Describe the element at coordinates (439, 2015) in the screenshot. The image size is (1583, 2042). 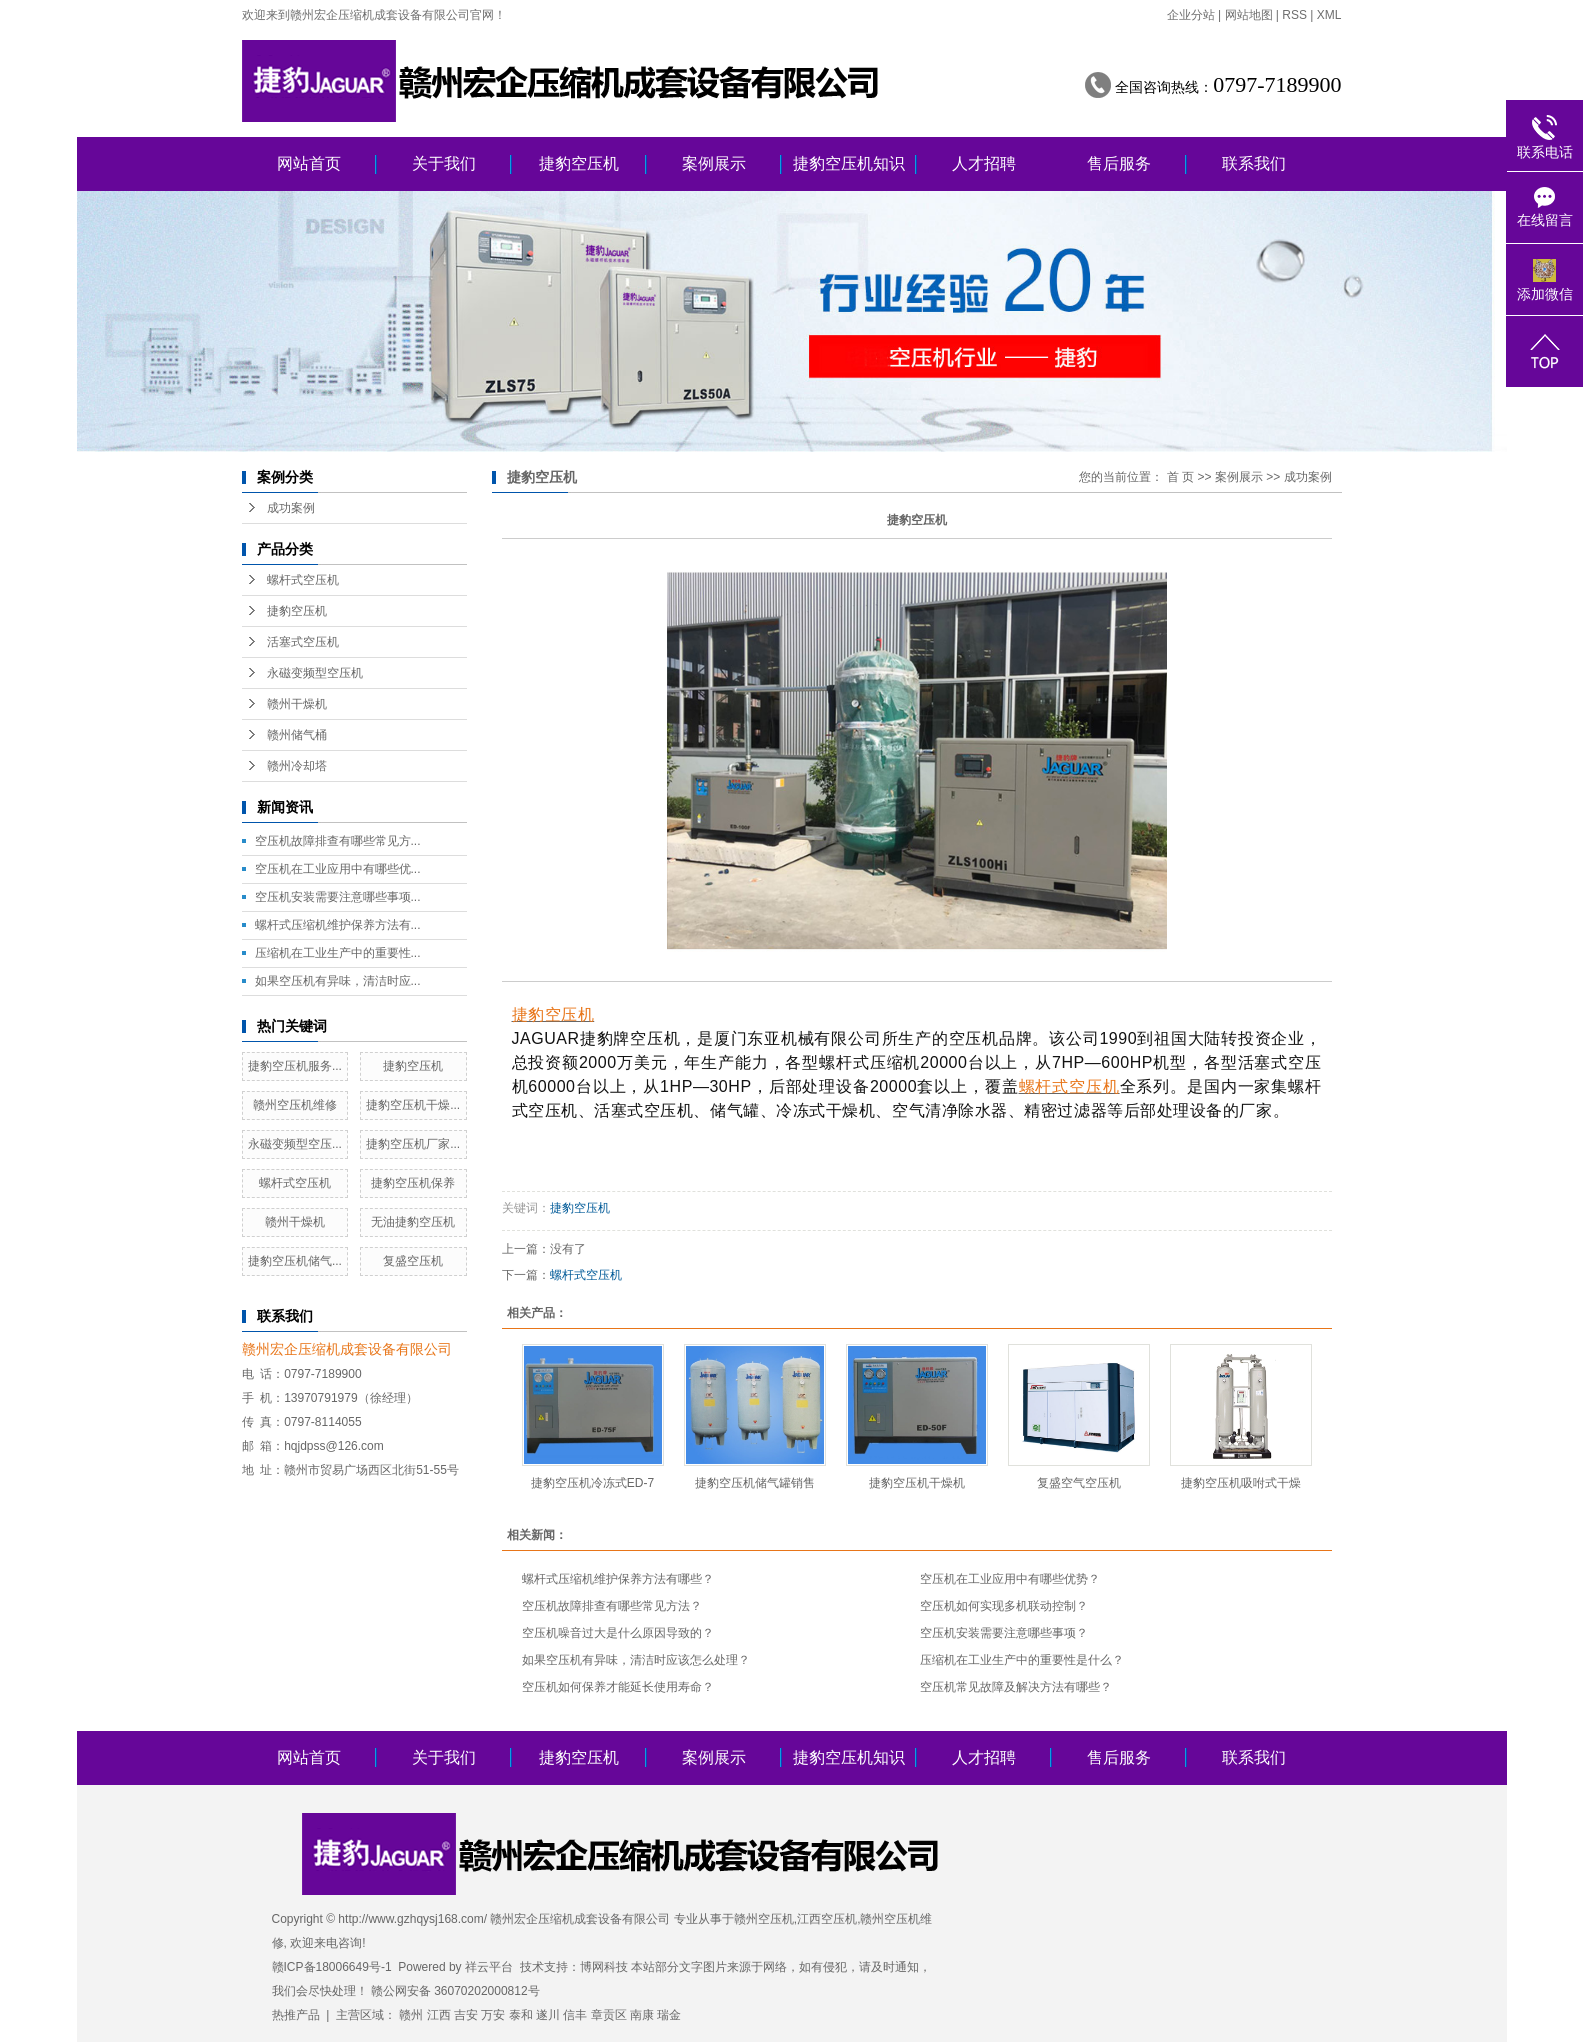
I see `江西` at that location.